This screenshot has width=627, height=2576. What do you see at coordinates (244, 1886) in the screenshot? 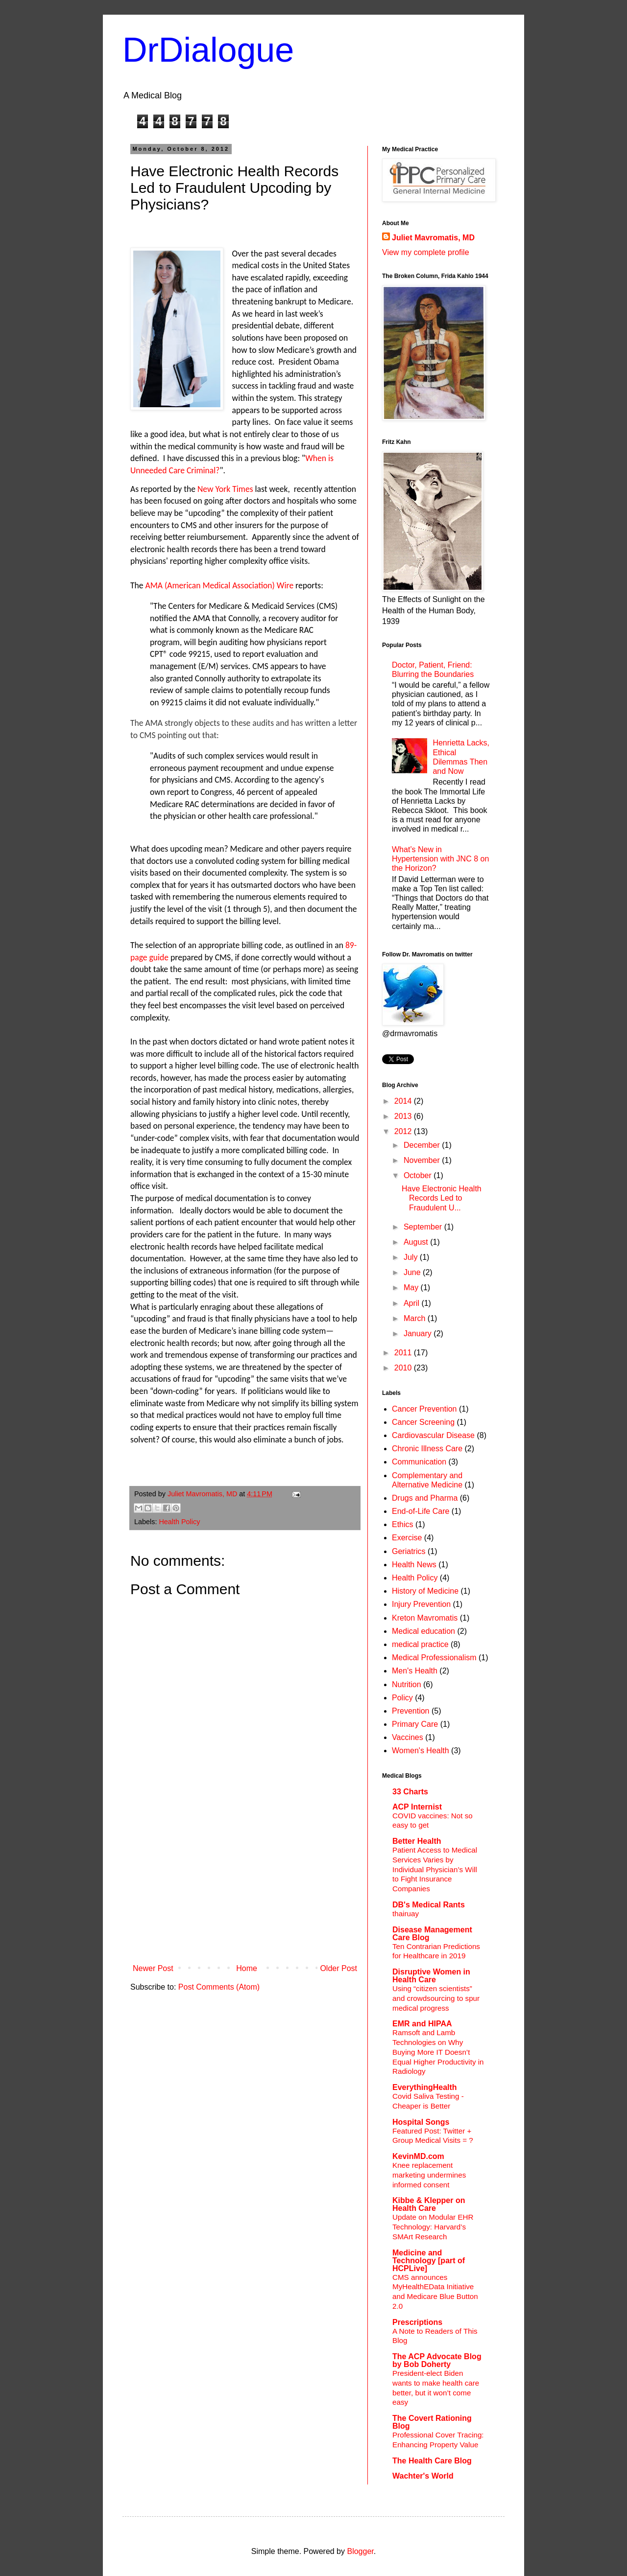
I see `[Advertisement]` at bounding box center [244, 1886].